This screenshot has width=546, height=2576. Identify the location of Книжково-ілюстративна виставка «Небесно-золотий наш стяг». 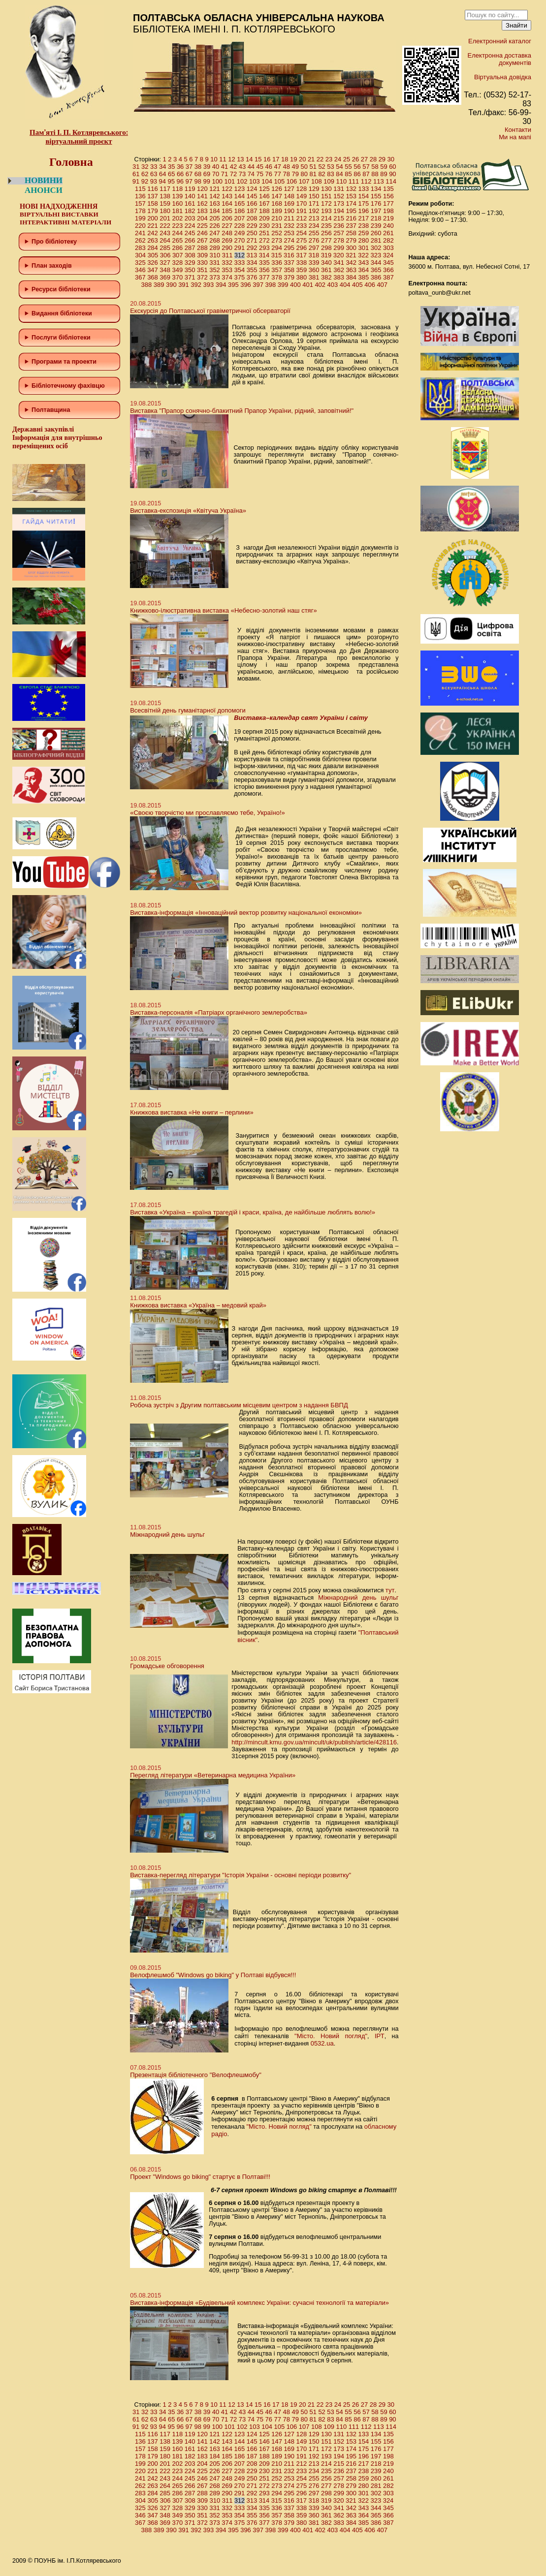
(223, 610).